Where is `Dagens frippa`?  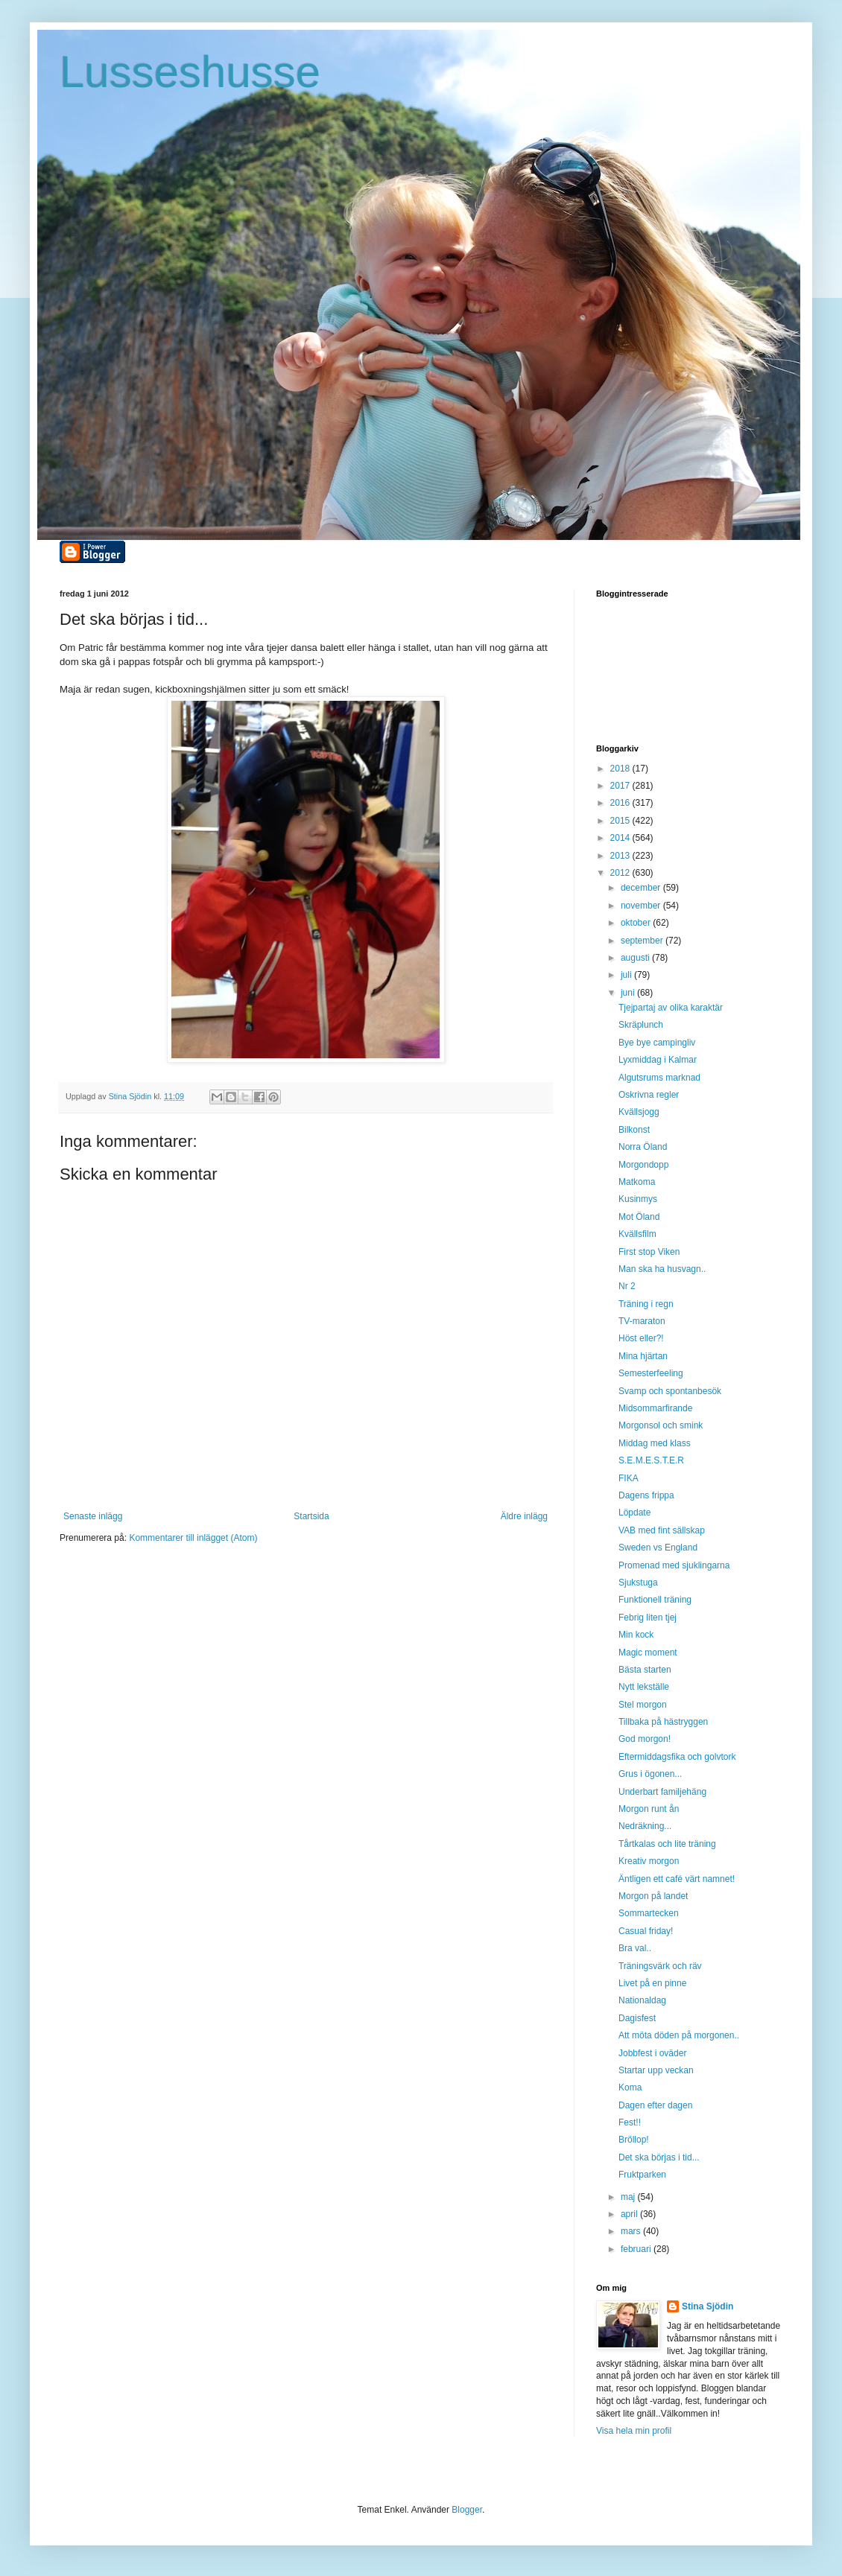 Dagens frippa is located at coordinates (646, 1495).